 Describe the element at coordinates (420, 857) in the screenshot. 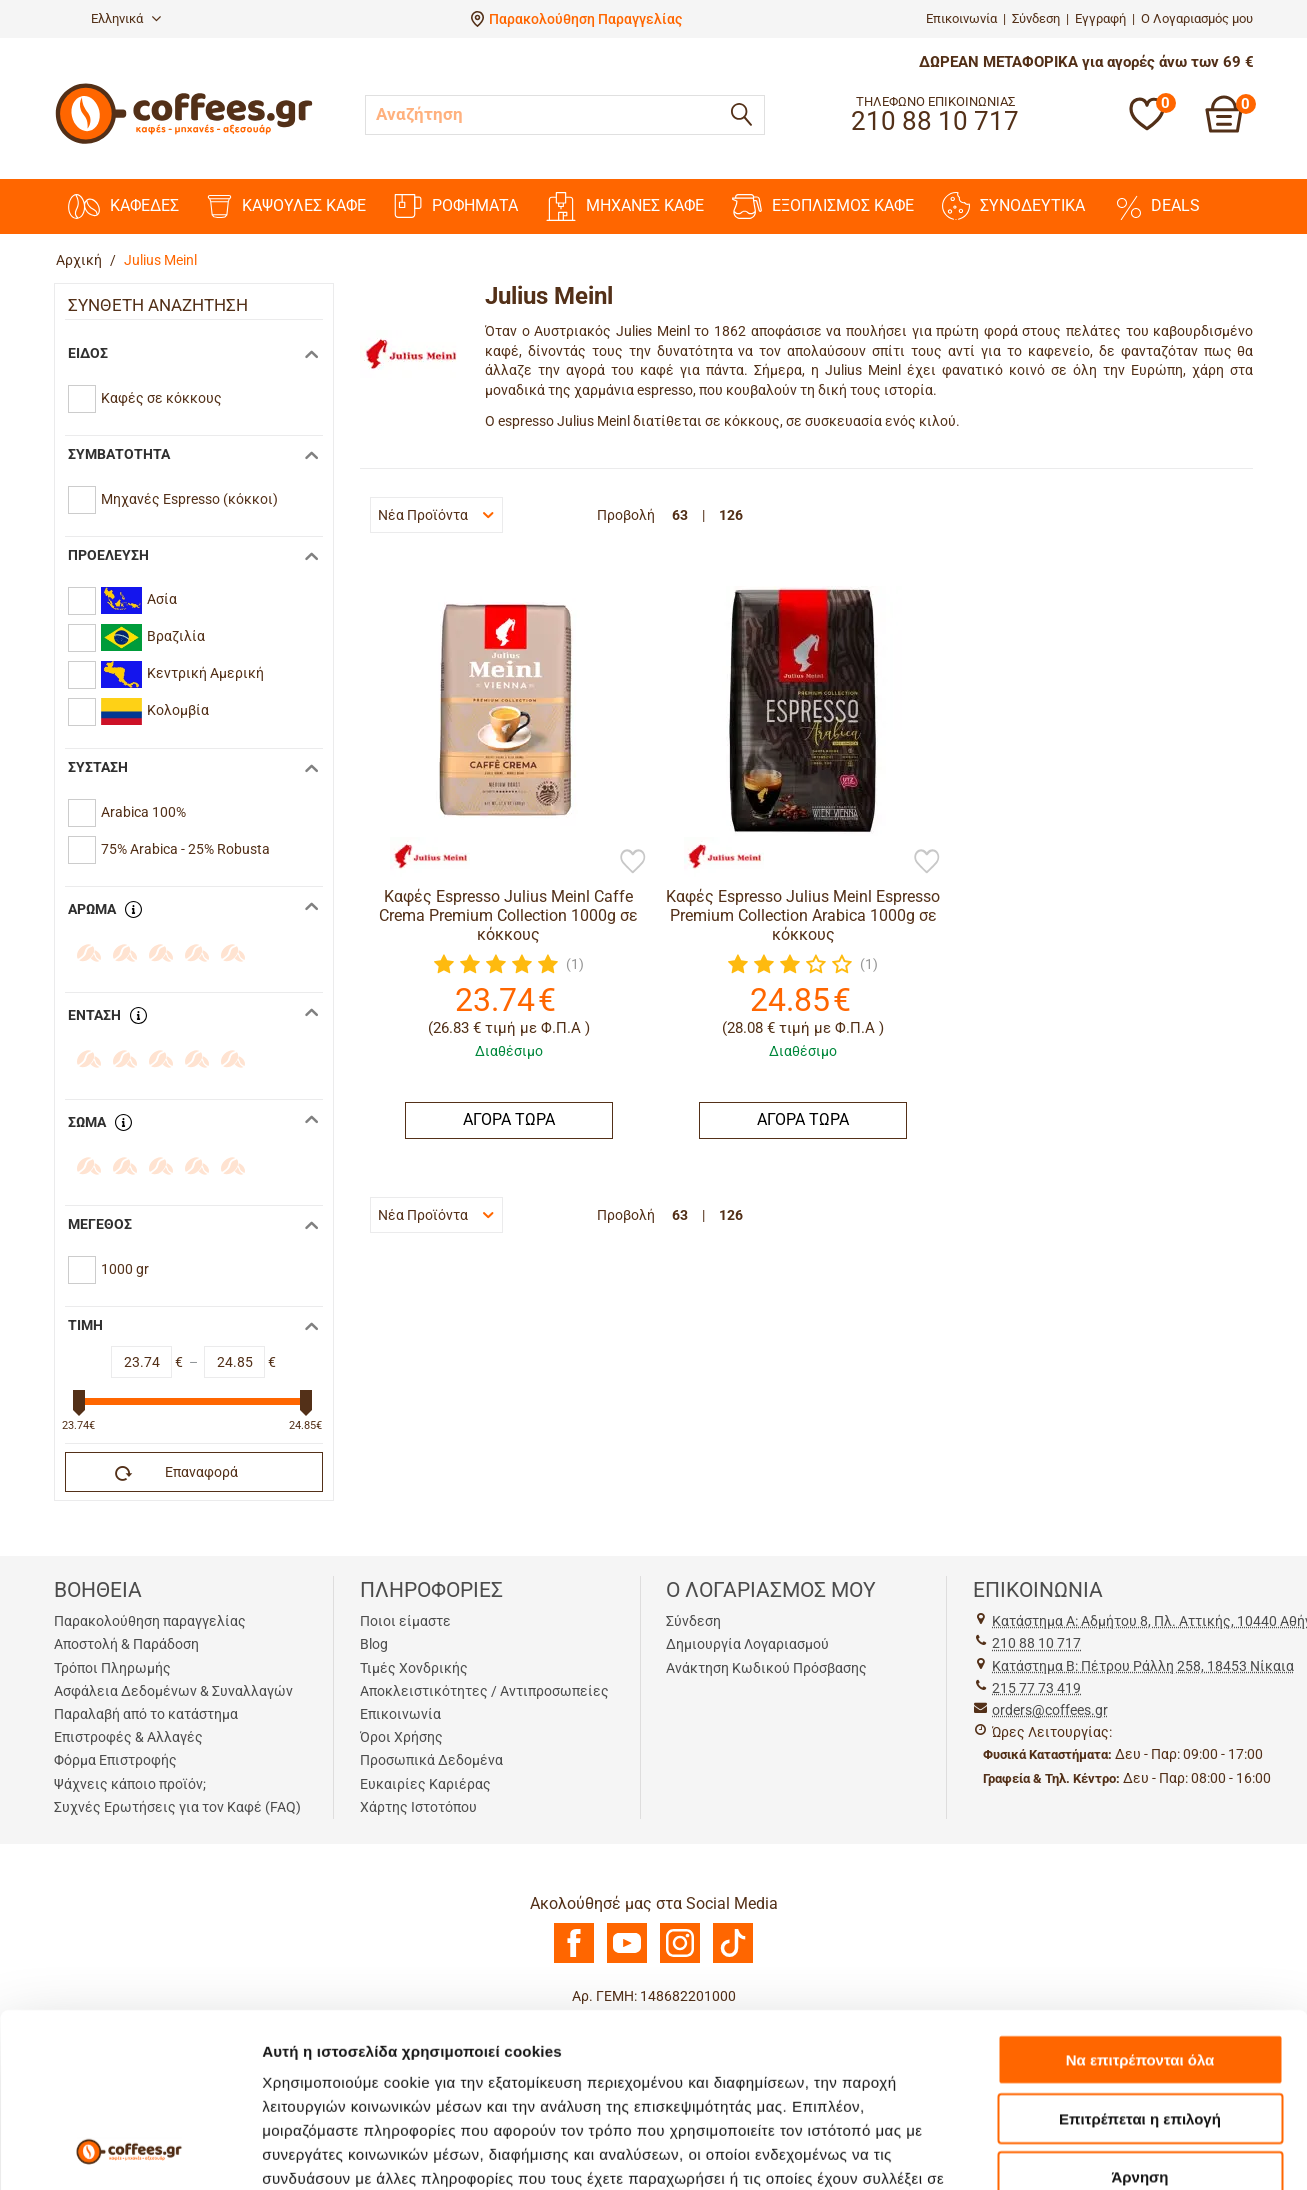

I see `[Julius Meinl]` at that location.